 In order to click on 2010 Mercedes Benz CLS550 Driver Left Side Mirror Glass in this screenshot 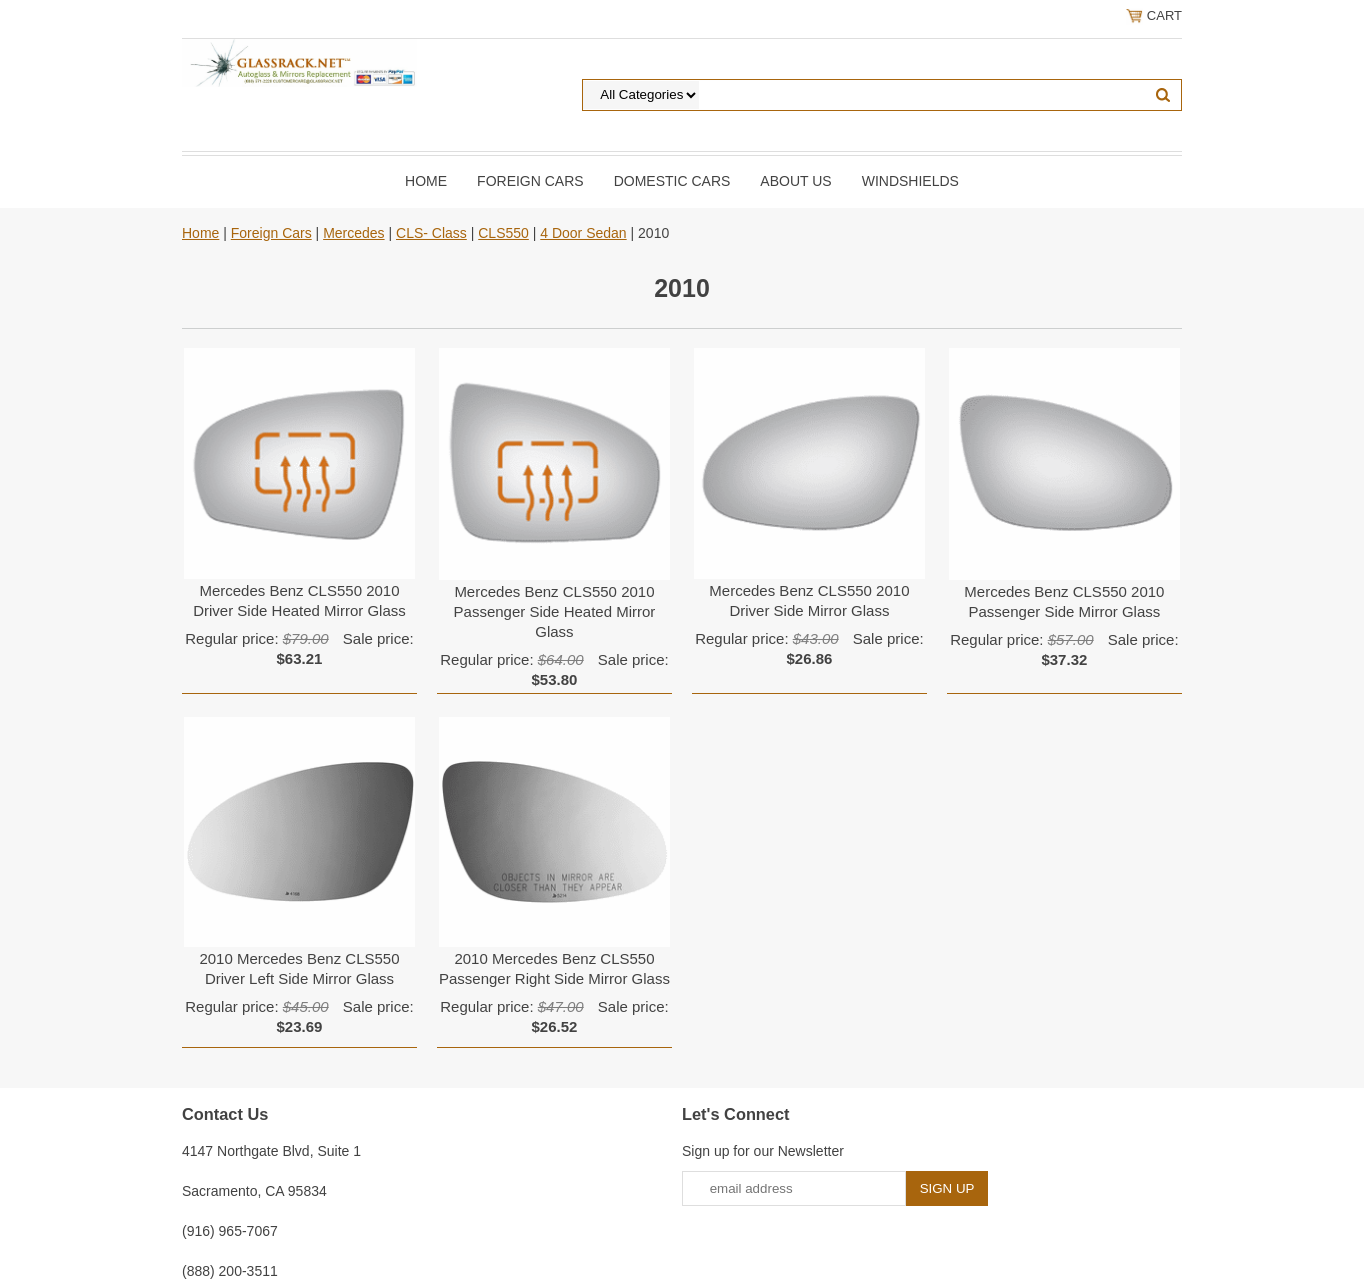, I will do `click(299, 968)`.